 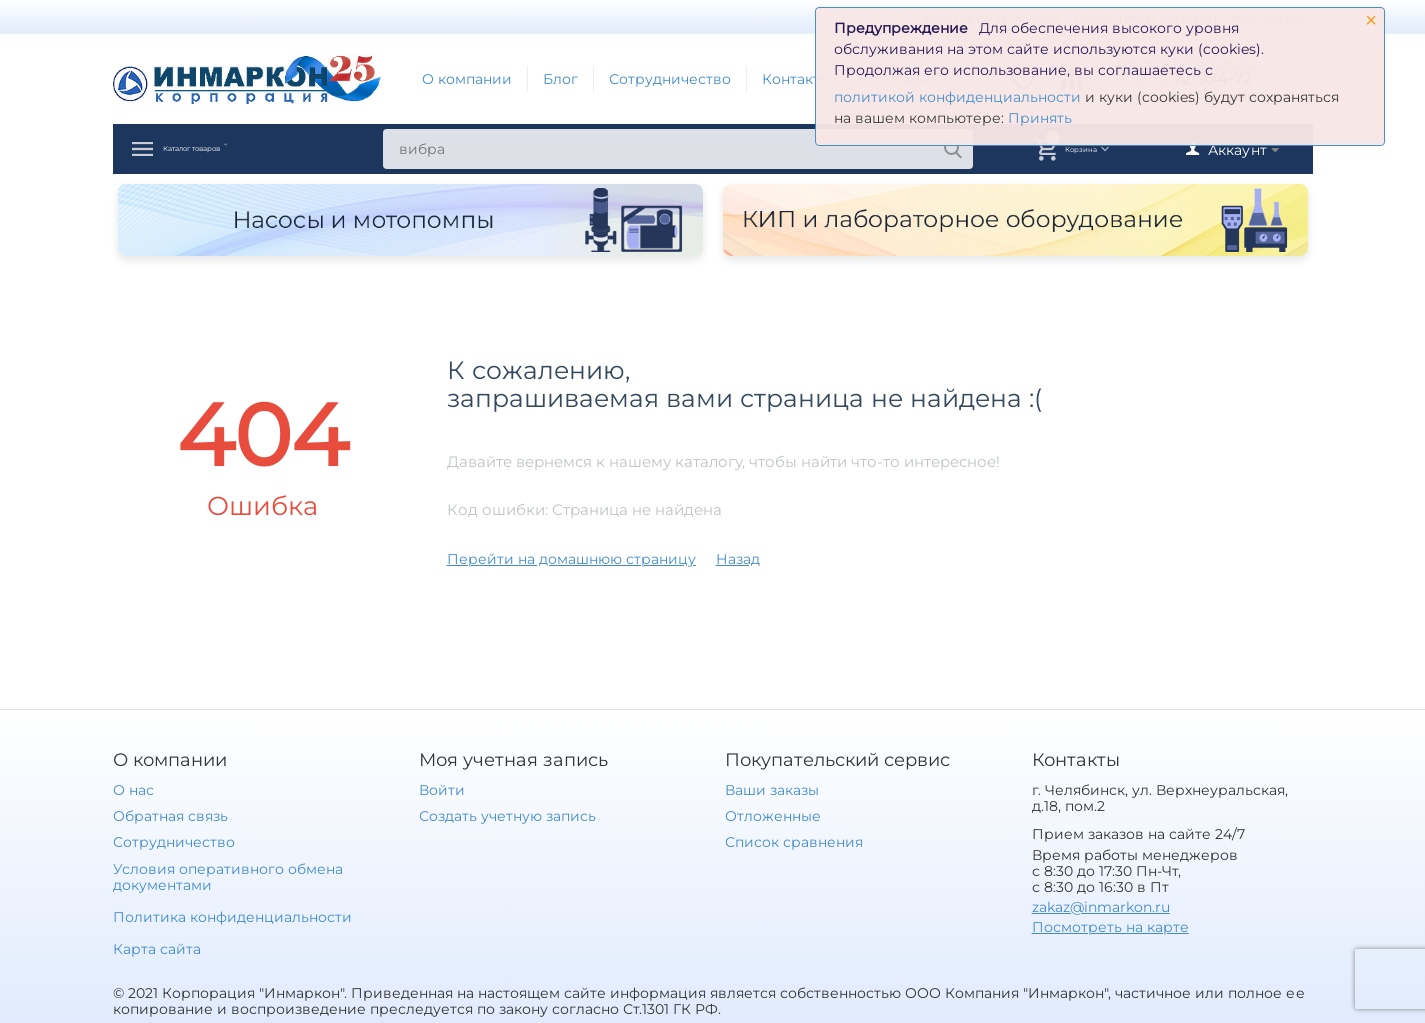 I want to click on Сотрудничество, so click(x=670, y=79).